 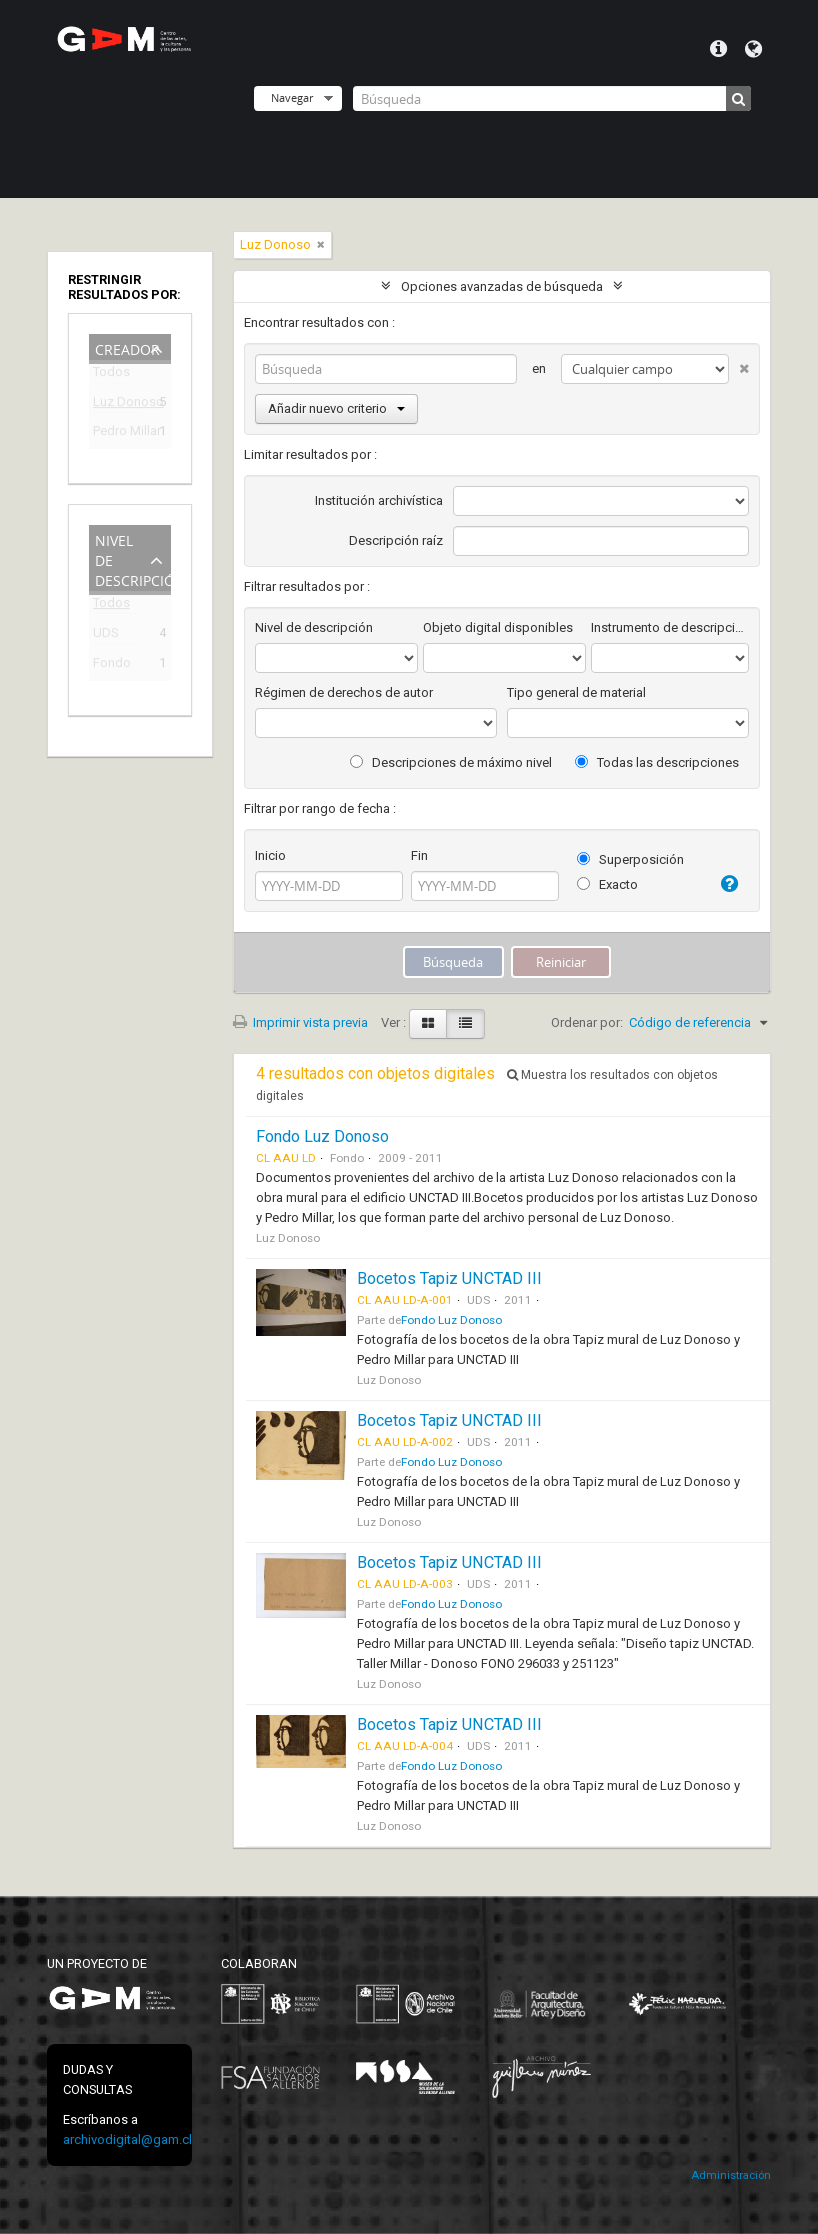 What do you see at coordinates (396, 540) in the screenshot?
I see `Descripción raíz` at bounding box center [396, 540].